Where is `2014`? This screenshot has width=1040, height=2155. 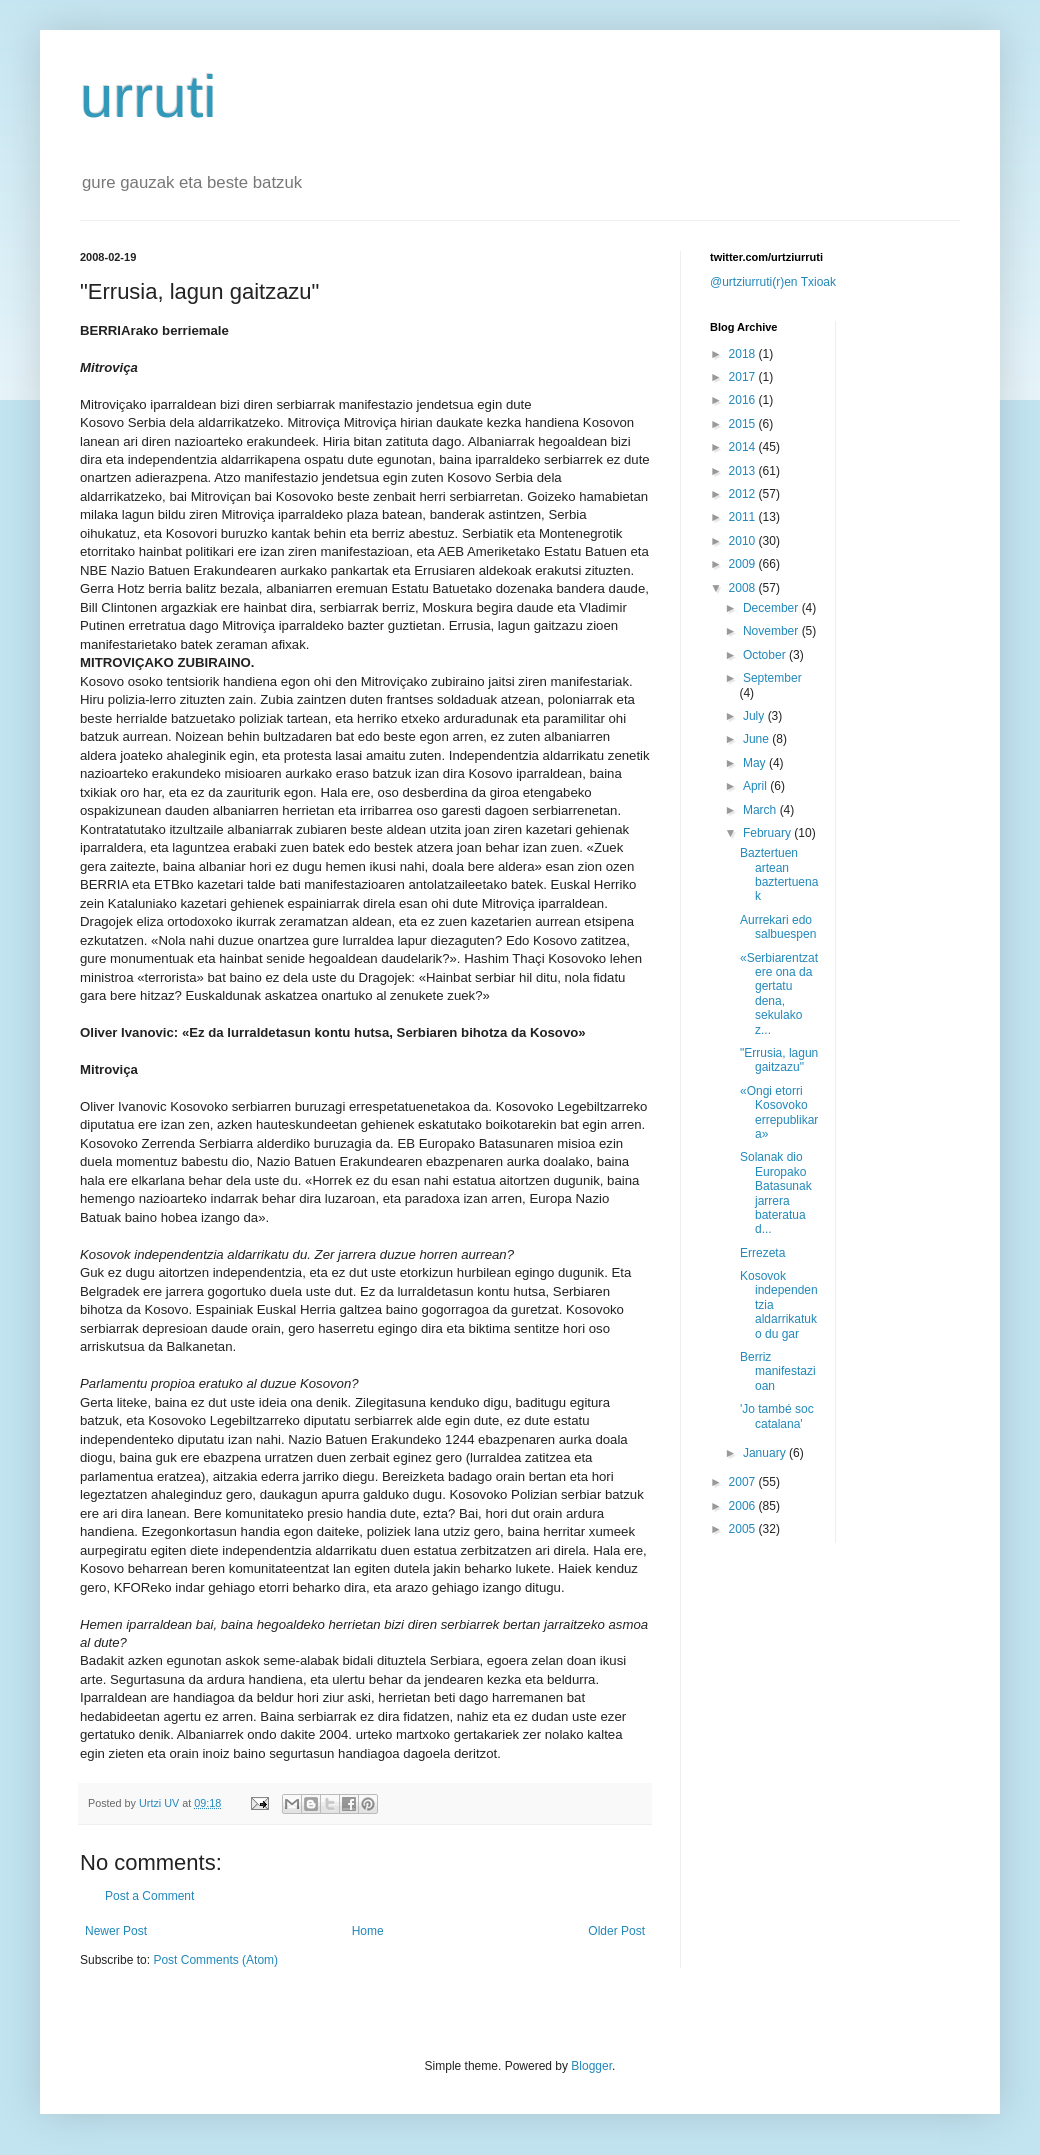
2014 is located at coordinates (744, 447).